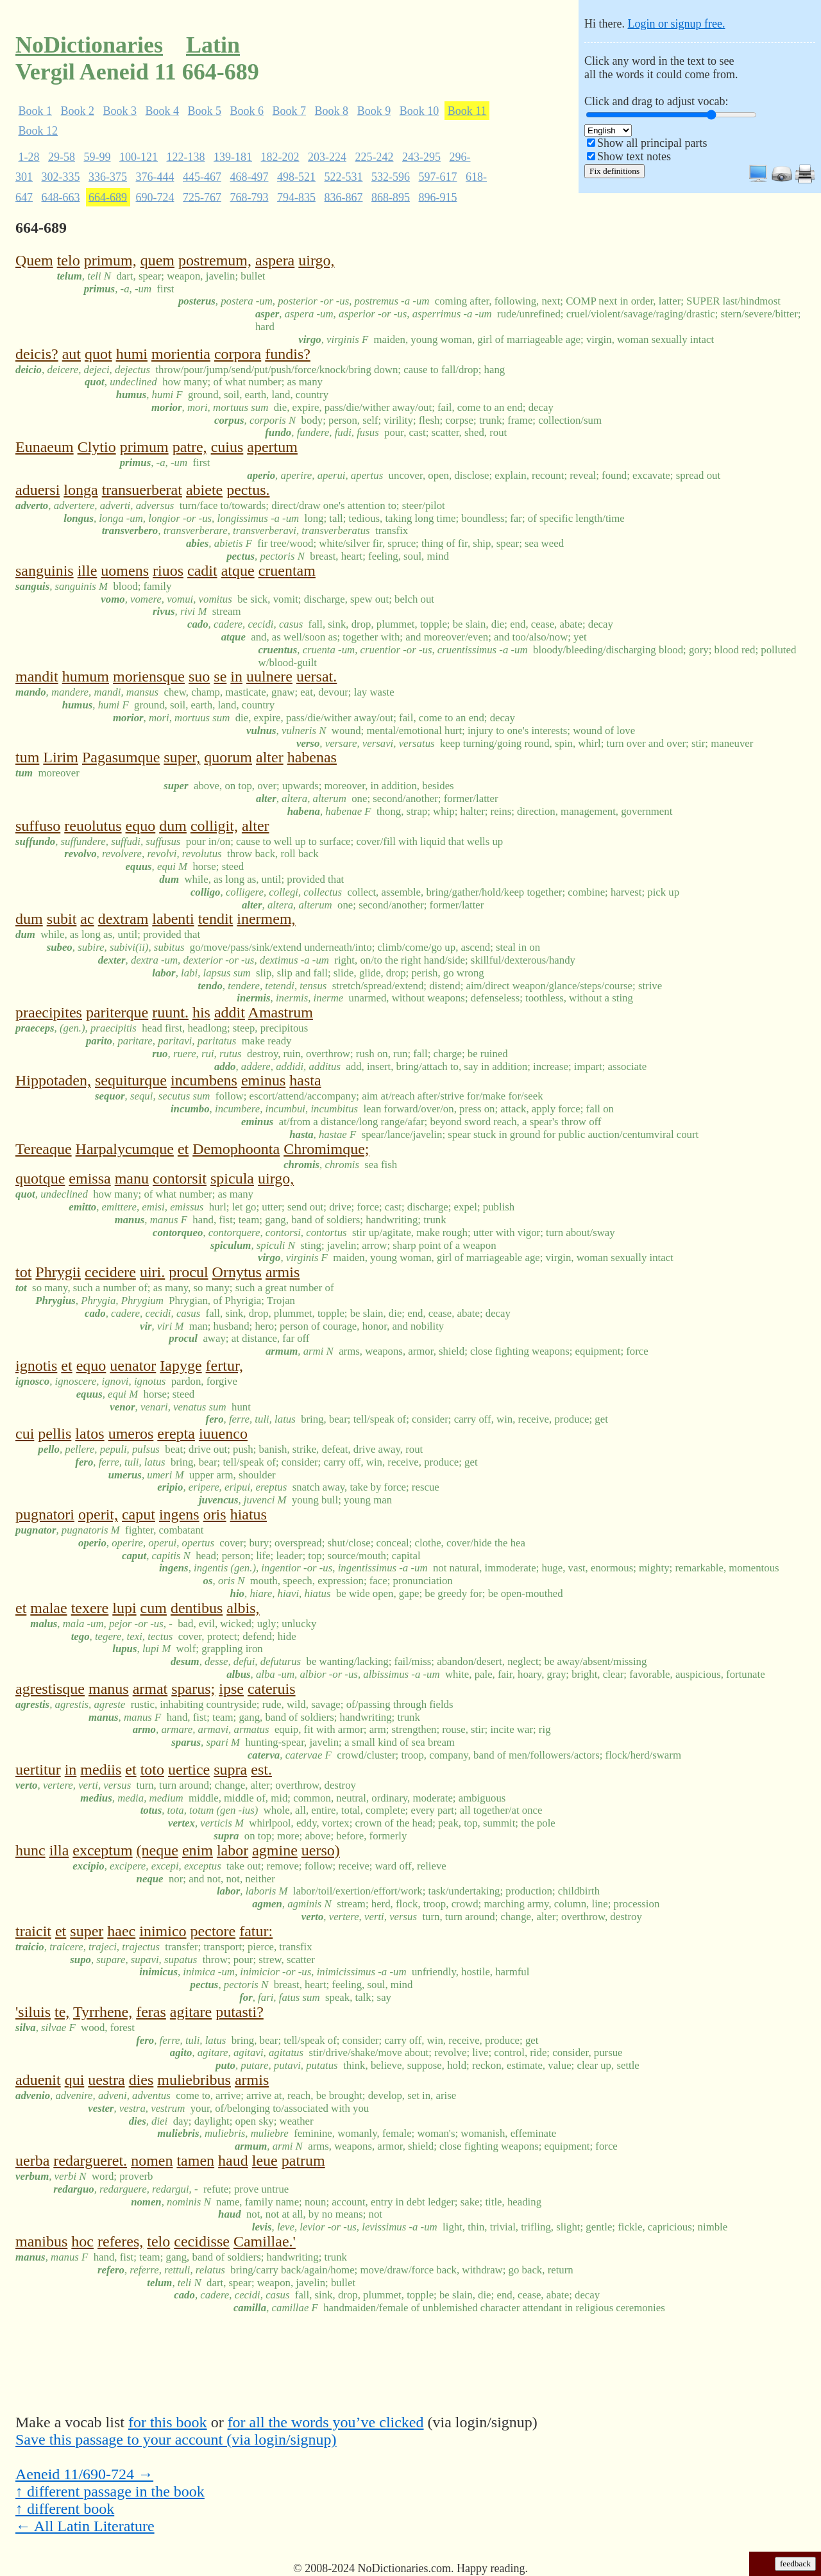 This screenshot has height=2576, width=821. Describe the element at coordinates (180, 1178) in the screenshot. I see `contorsit` at that location.